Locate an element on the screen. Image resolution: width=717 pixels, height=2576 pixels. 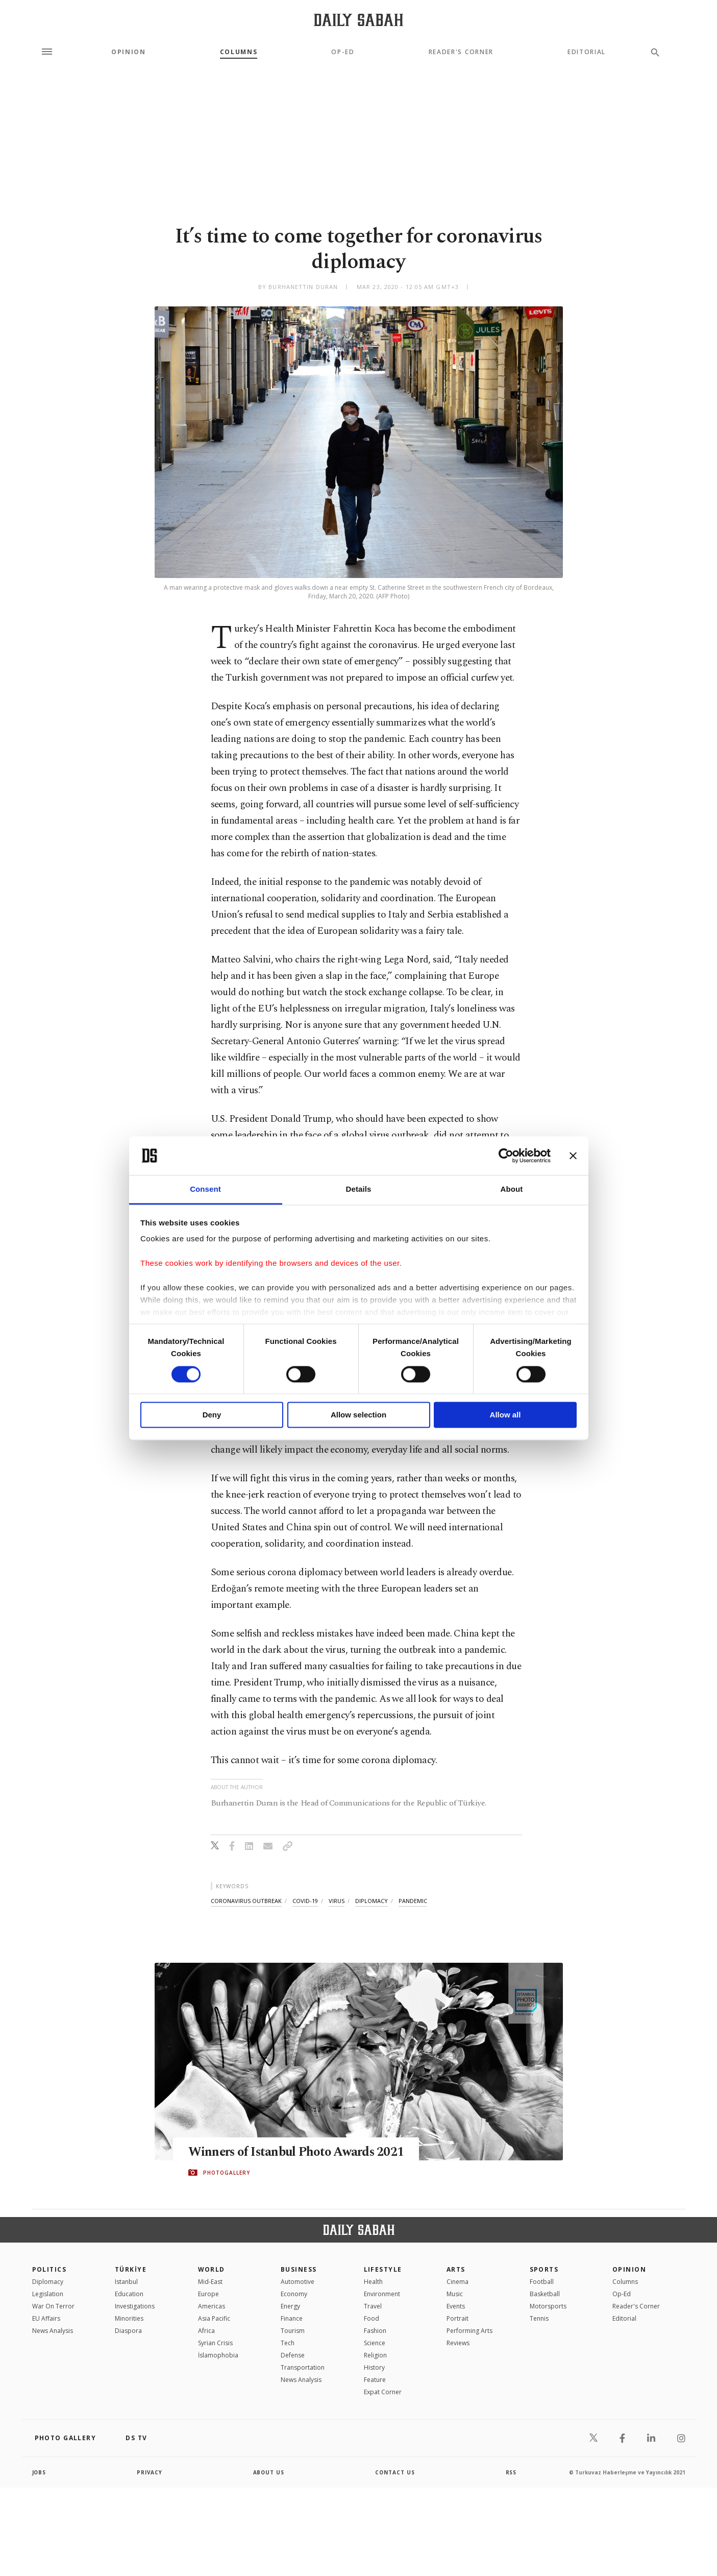
Performing Arts is located at coordinates (469, 2330).